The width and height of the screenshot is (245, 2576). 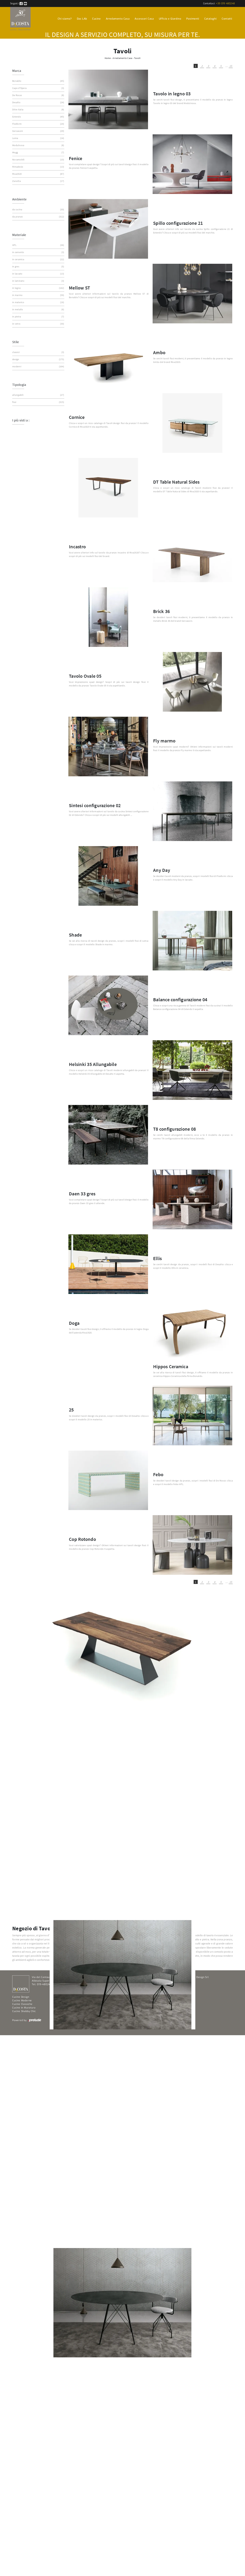 What do you see at coordinates (37, 274) in the screenshot?
I see `in laccato` at bounding box center [37, 274].